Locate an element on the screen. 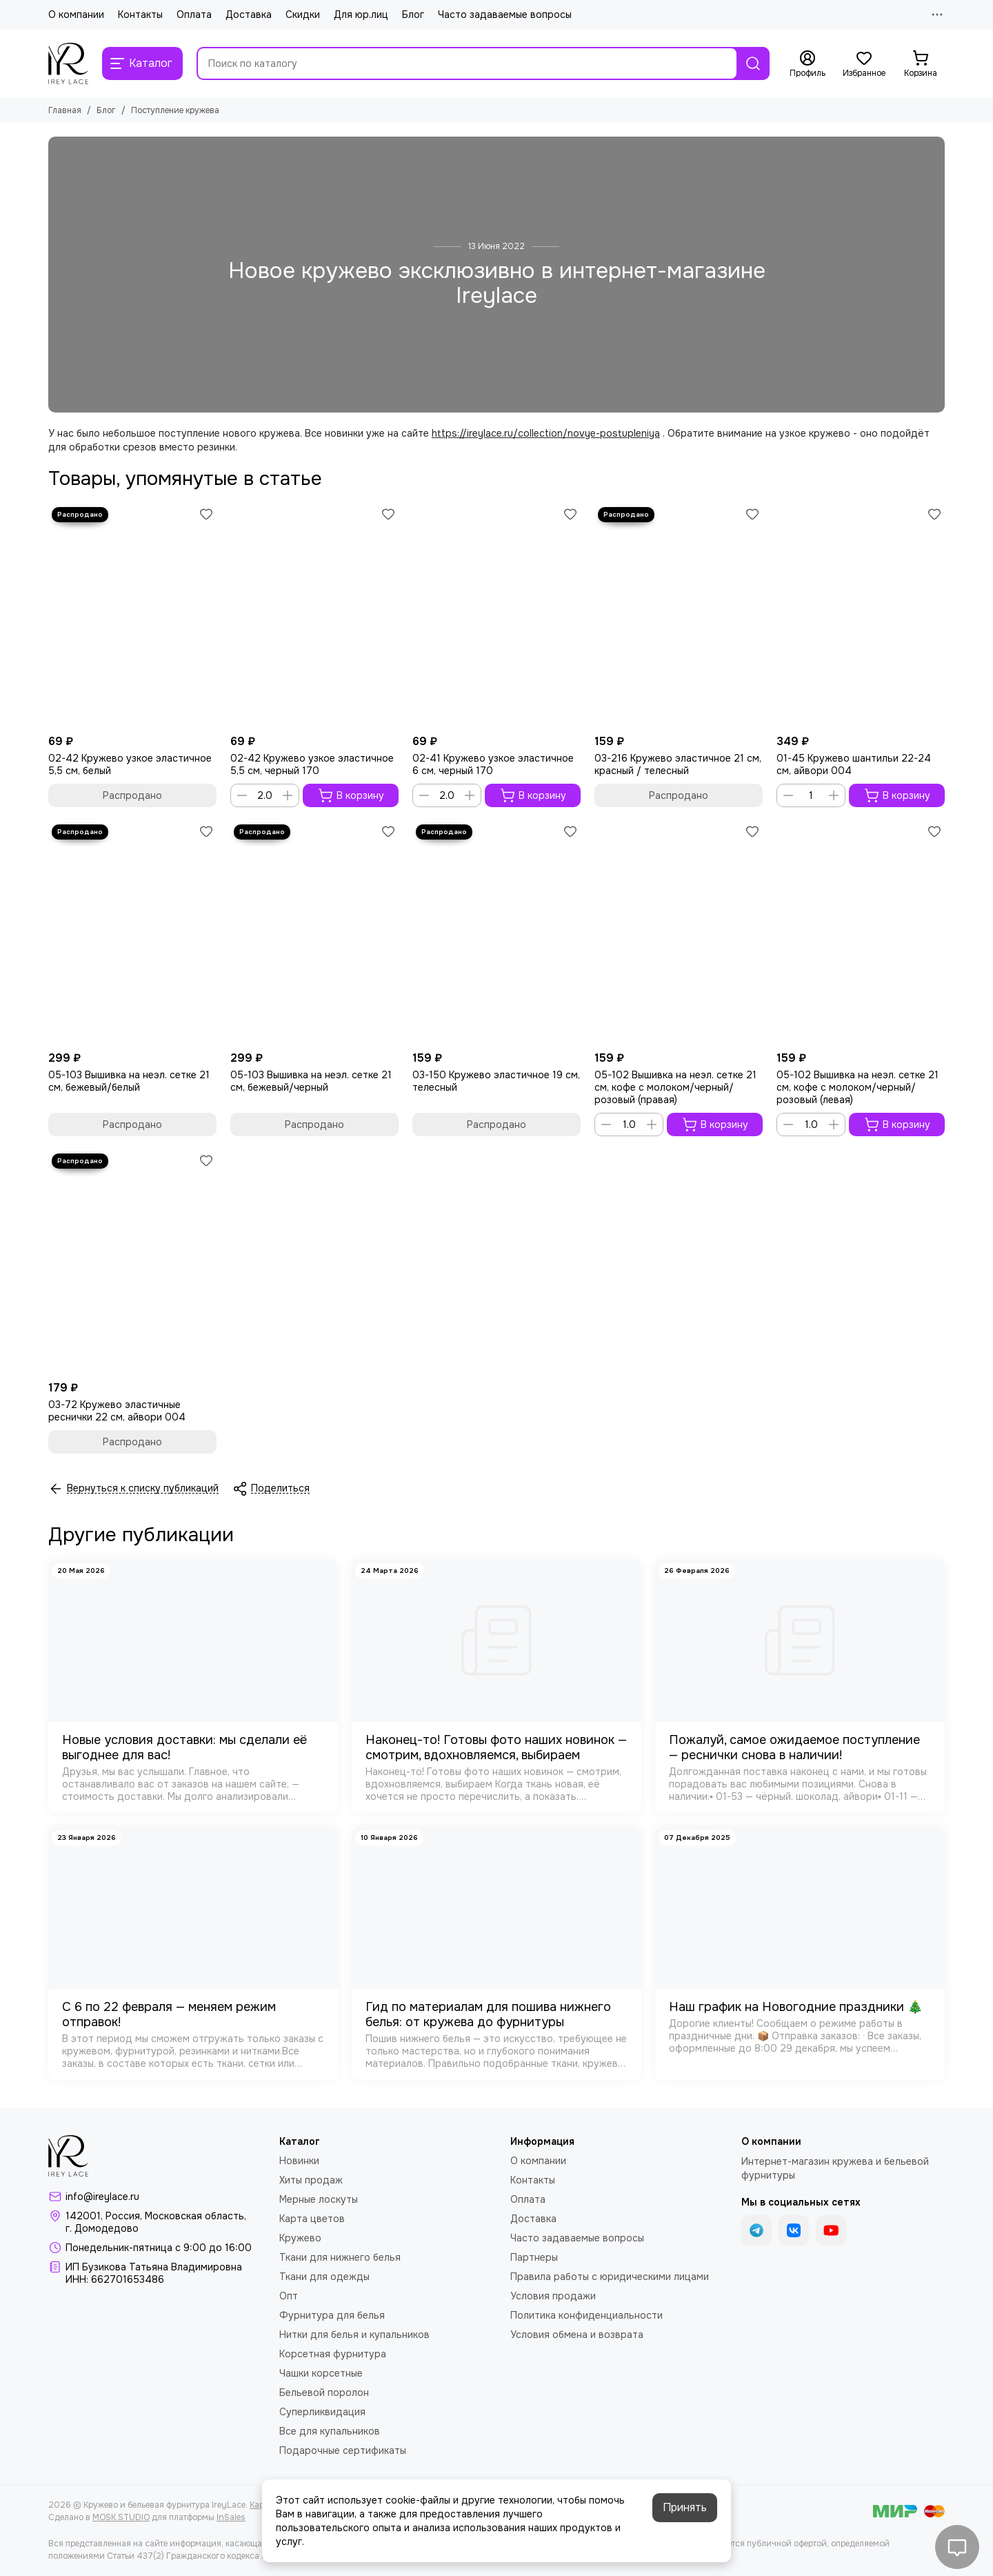 Image resolution: width=993 pixels, height=2576 pixels. Для юр.лиц is located at coordinates (361, 14).